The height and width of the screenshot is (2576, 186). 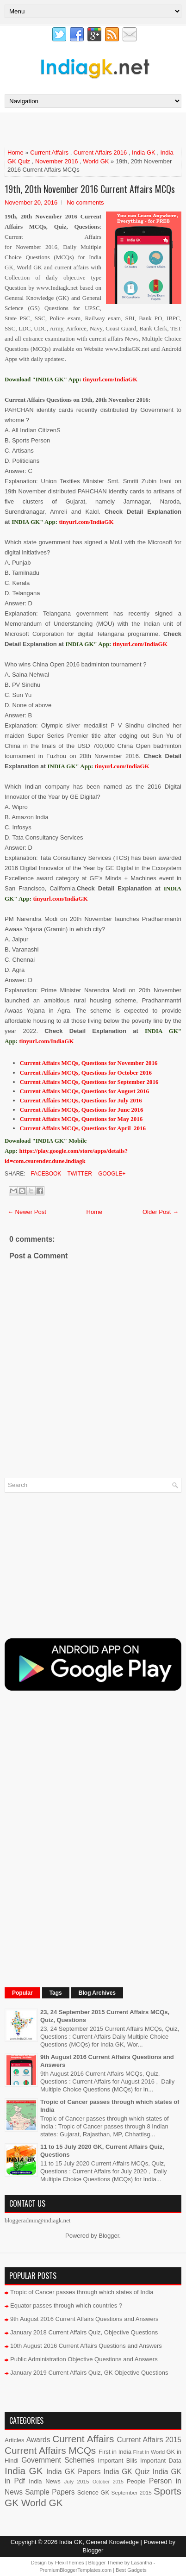 I want to click on ← Newer Post, so click(x=26, y=1211).